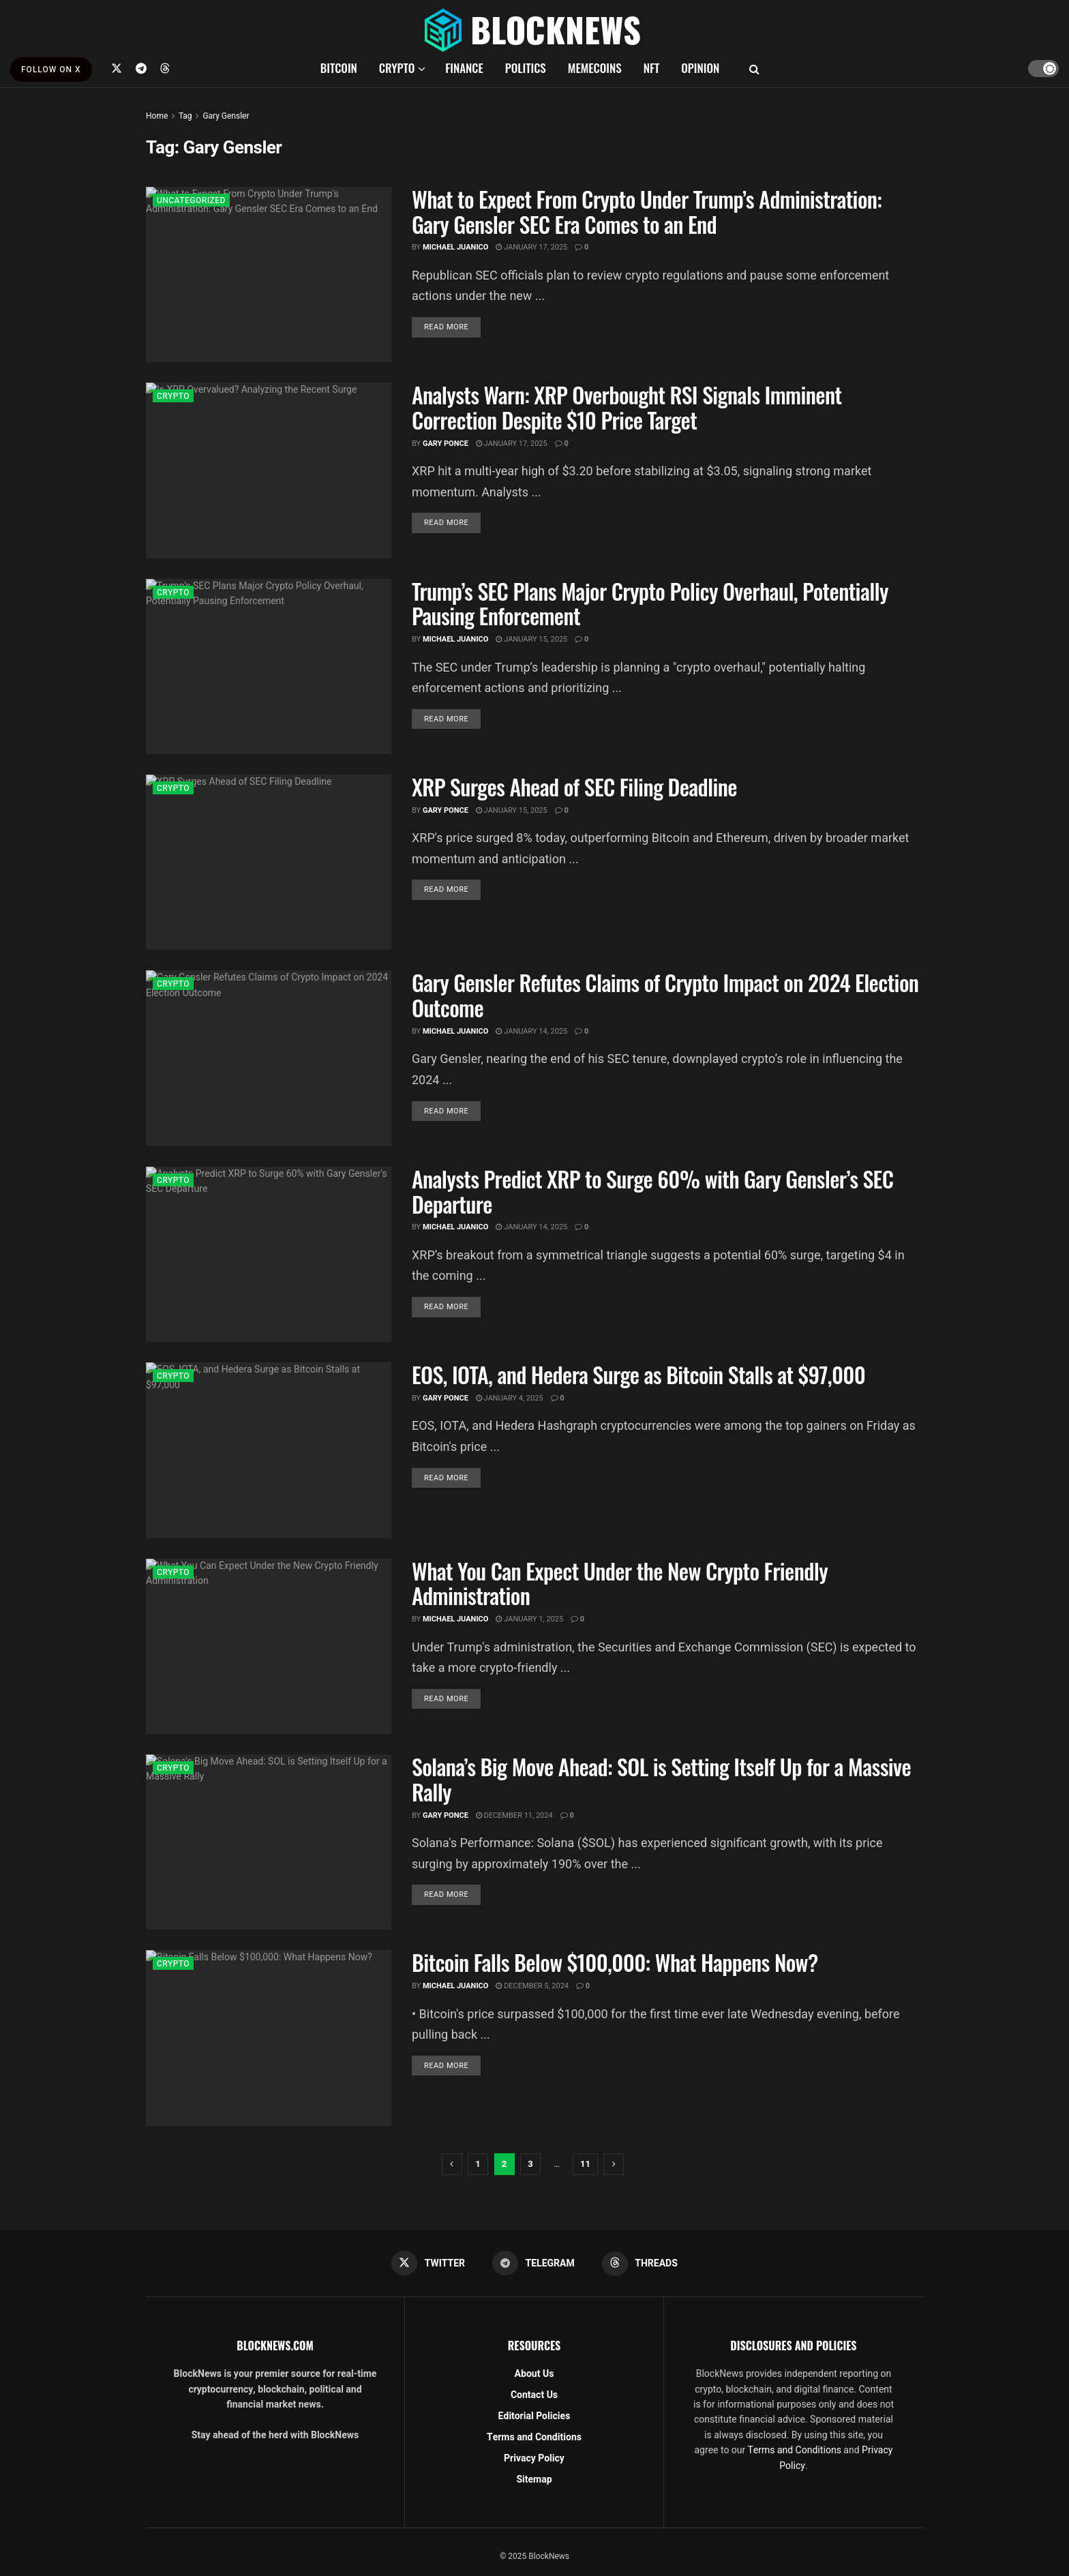 This screenshot has height=2576, width=1069. Describe the element at coordinates (268, 862) in the screenshot. I see `[Read article: XRP Surges Ahead of SEC Filing Deadline]` at that location.